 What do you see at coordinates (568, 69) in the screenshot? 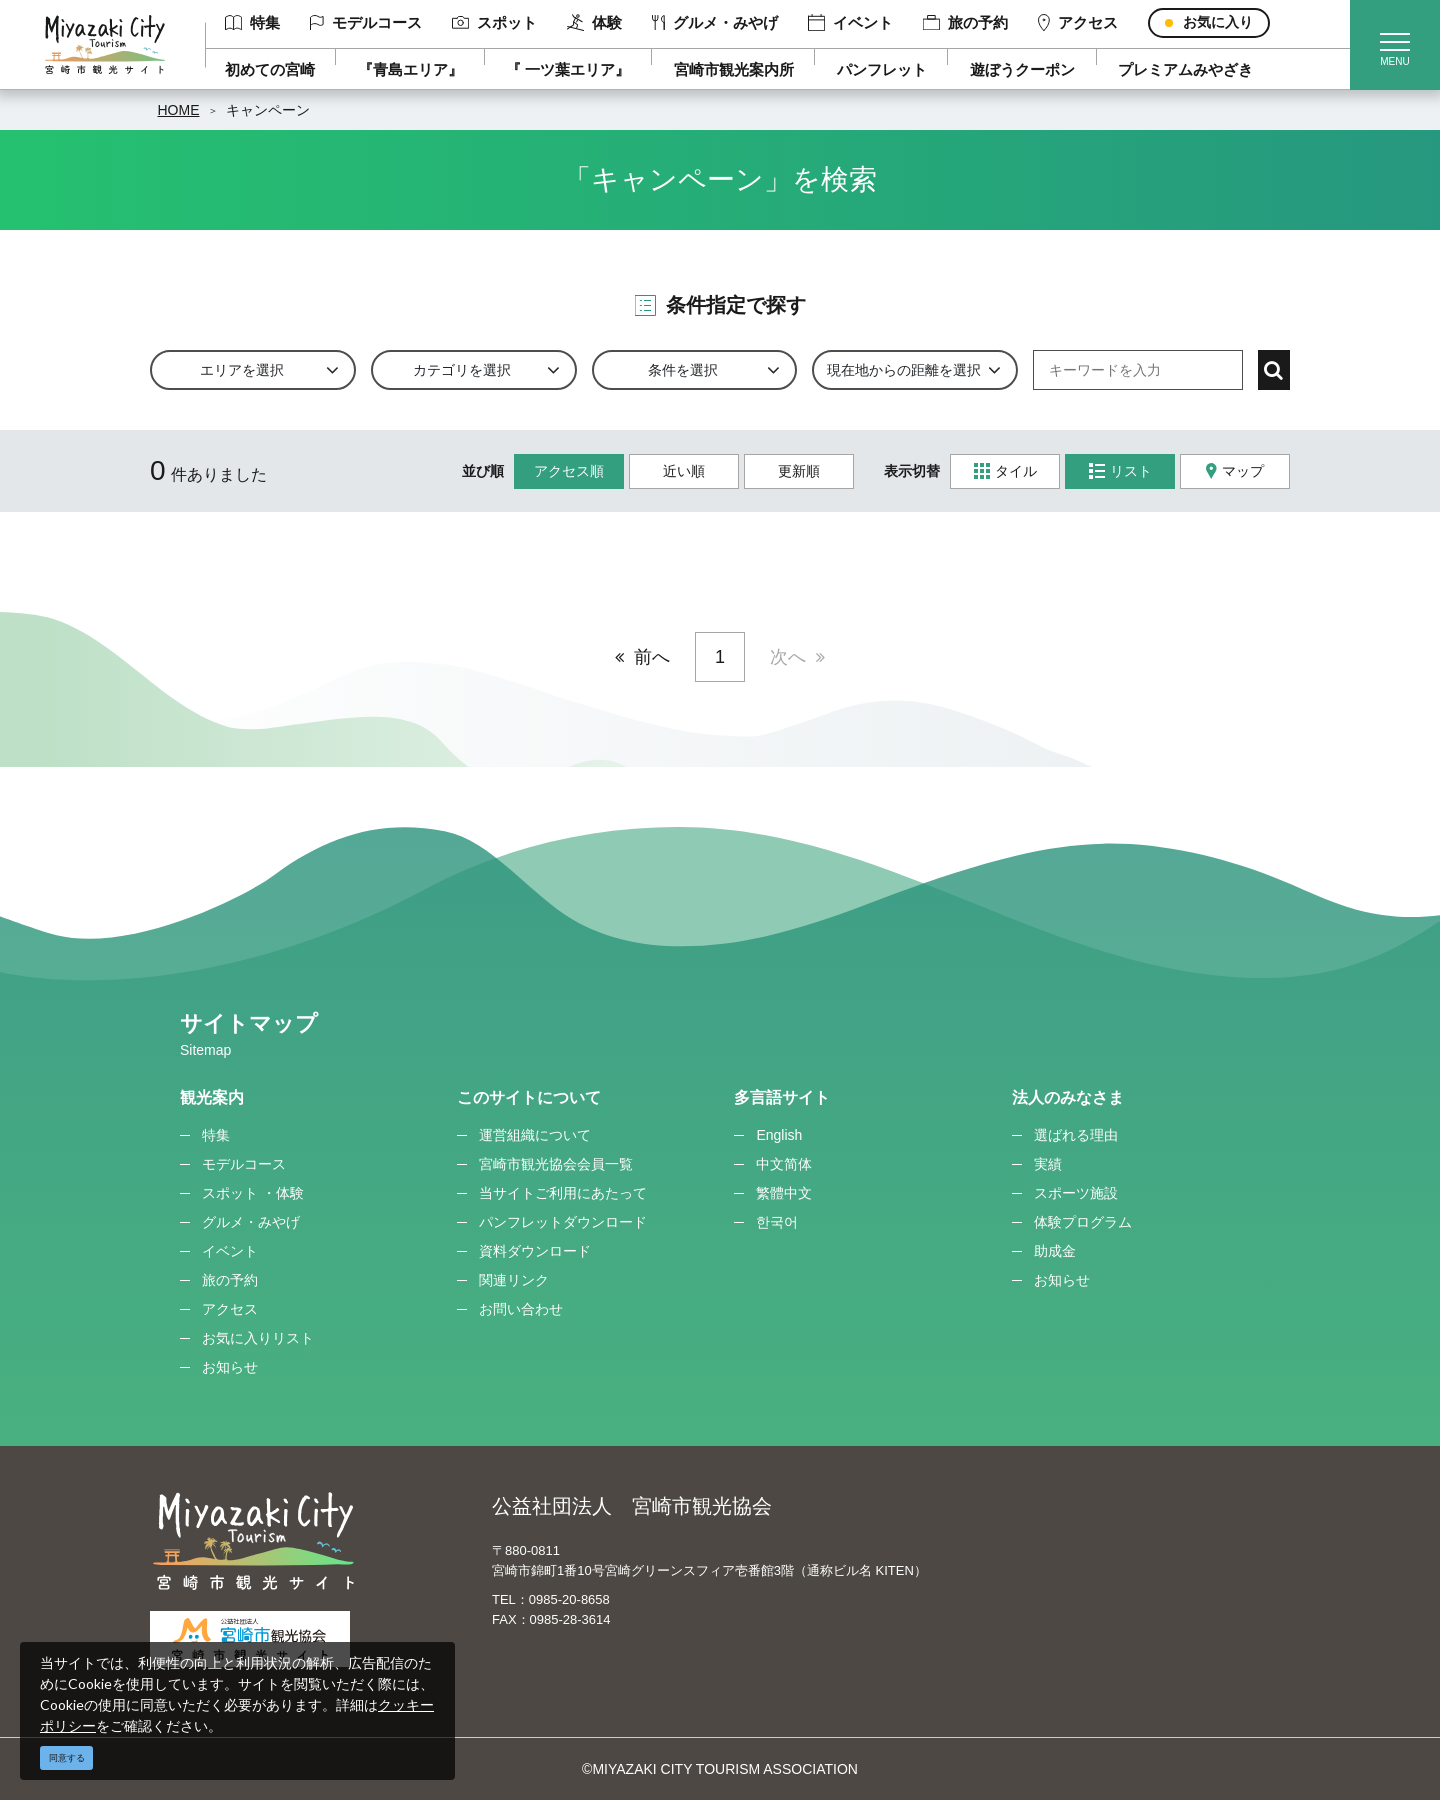
I see `『 一ツ葉エリア』` at bounding box center [568, 69].